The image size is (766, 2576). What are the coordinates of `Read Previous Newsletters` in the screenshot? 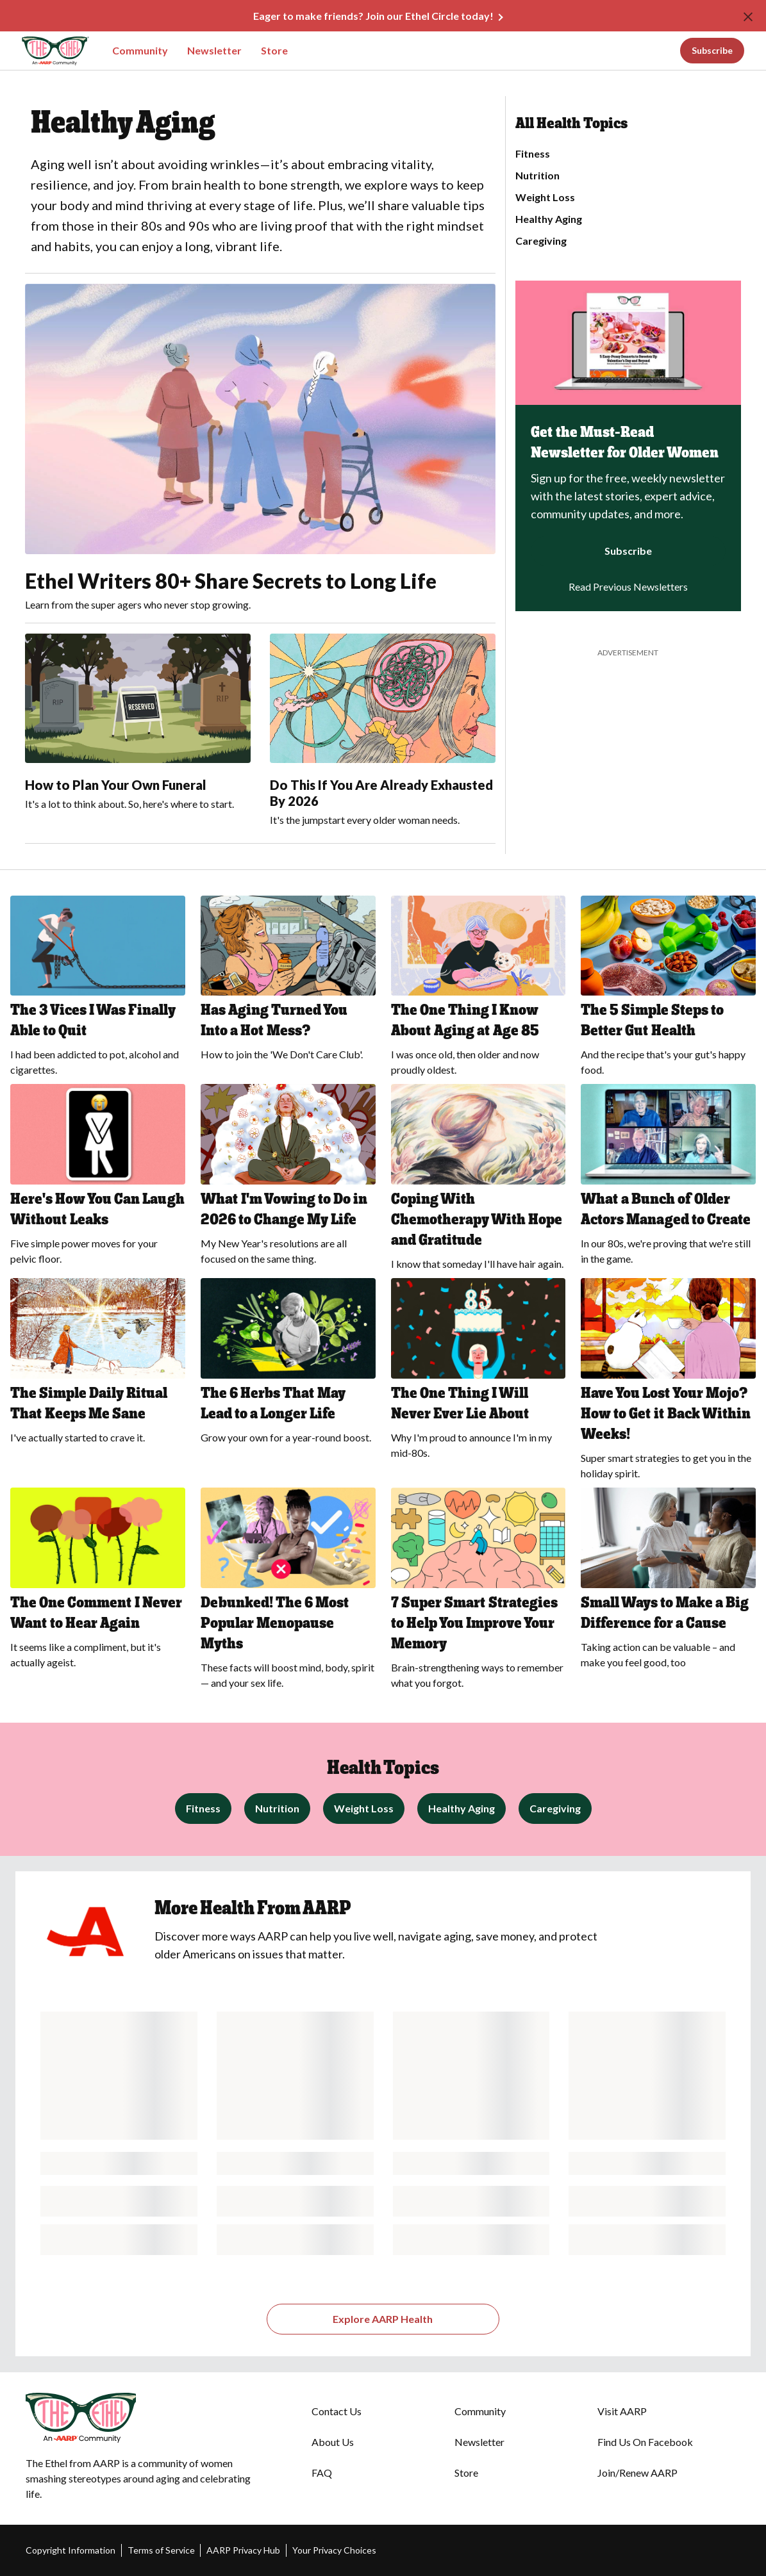 It's located at (628, 586).